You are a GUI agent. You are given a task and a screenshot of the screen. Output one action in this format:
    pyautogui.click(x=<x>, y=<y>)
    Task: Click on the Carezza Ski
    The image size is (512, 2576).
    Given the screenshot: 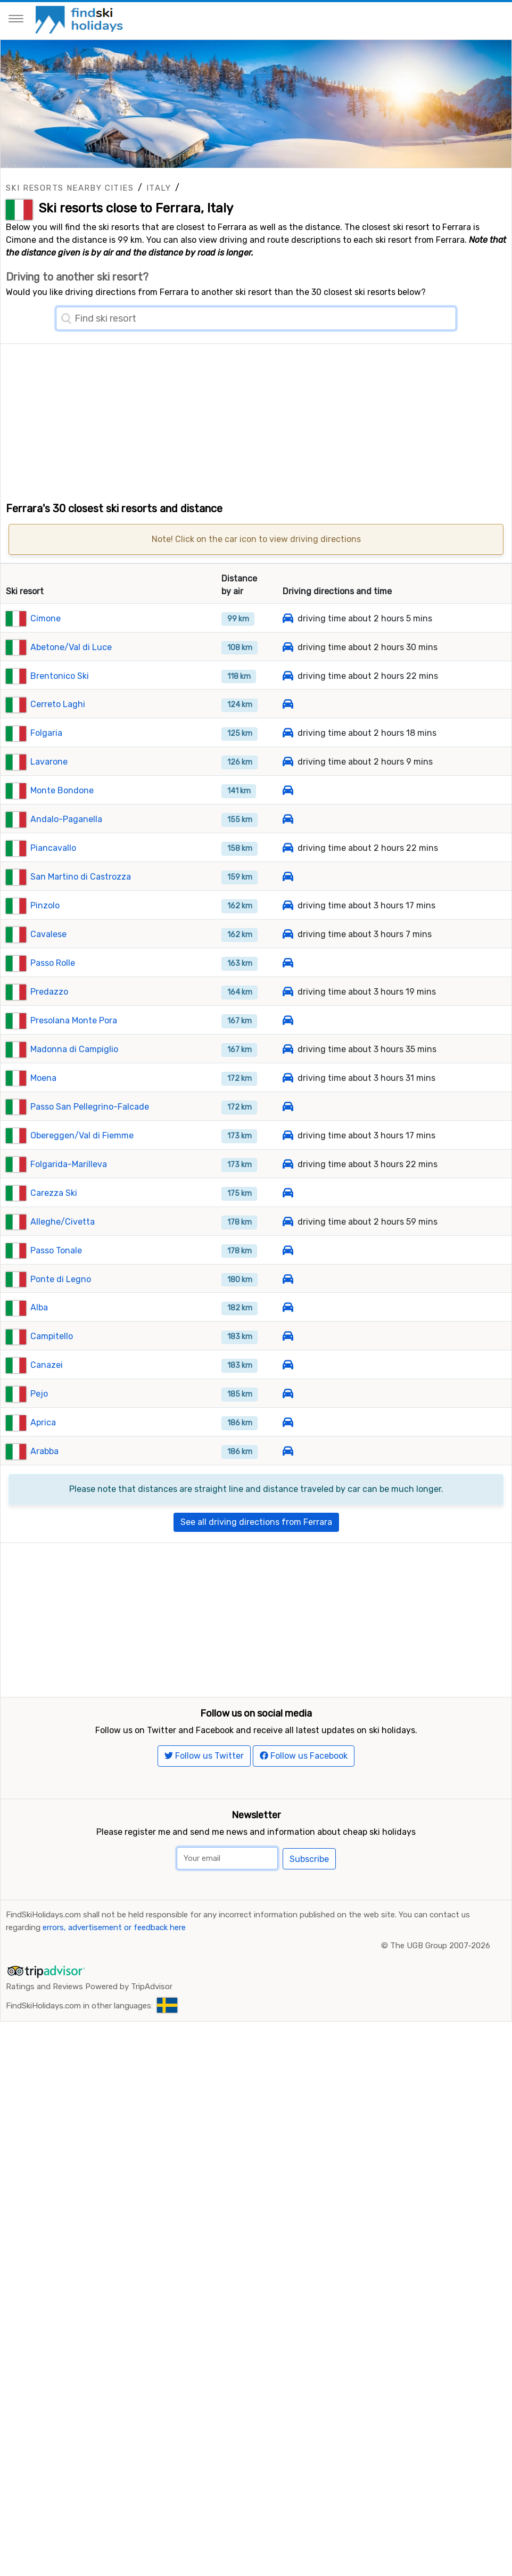 What is the action you would take?
    pyautogui.click(x=53, y=1215)
    